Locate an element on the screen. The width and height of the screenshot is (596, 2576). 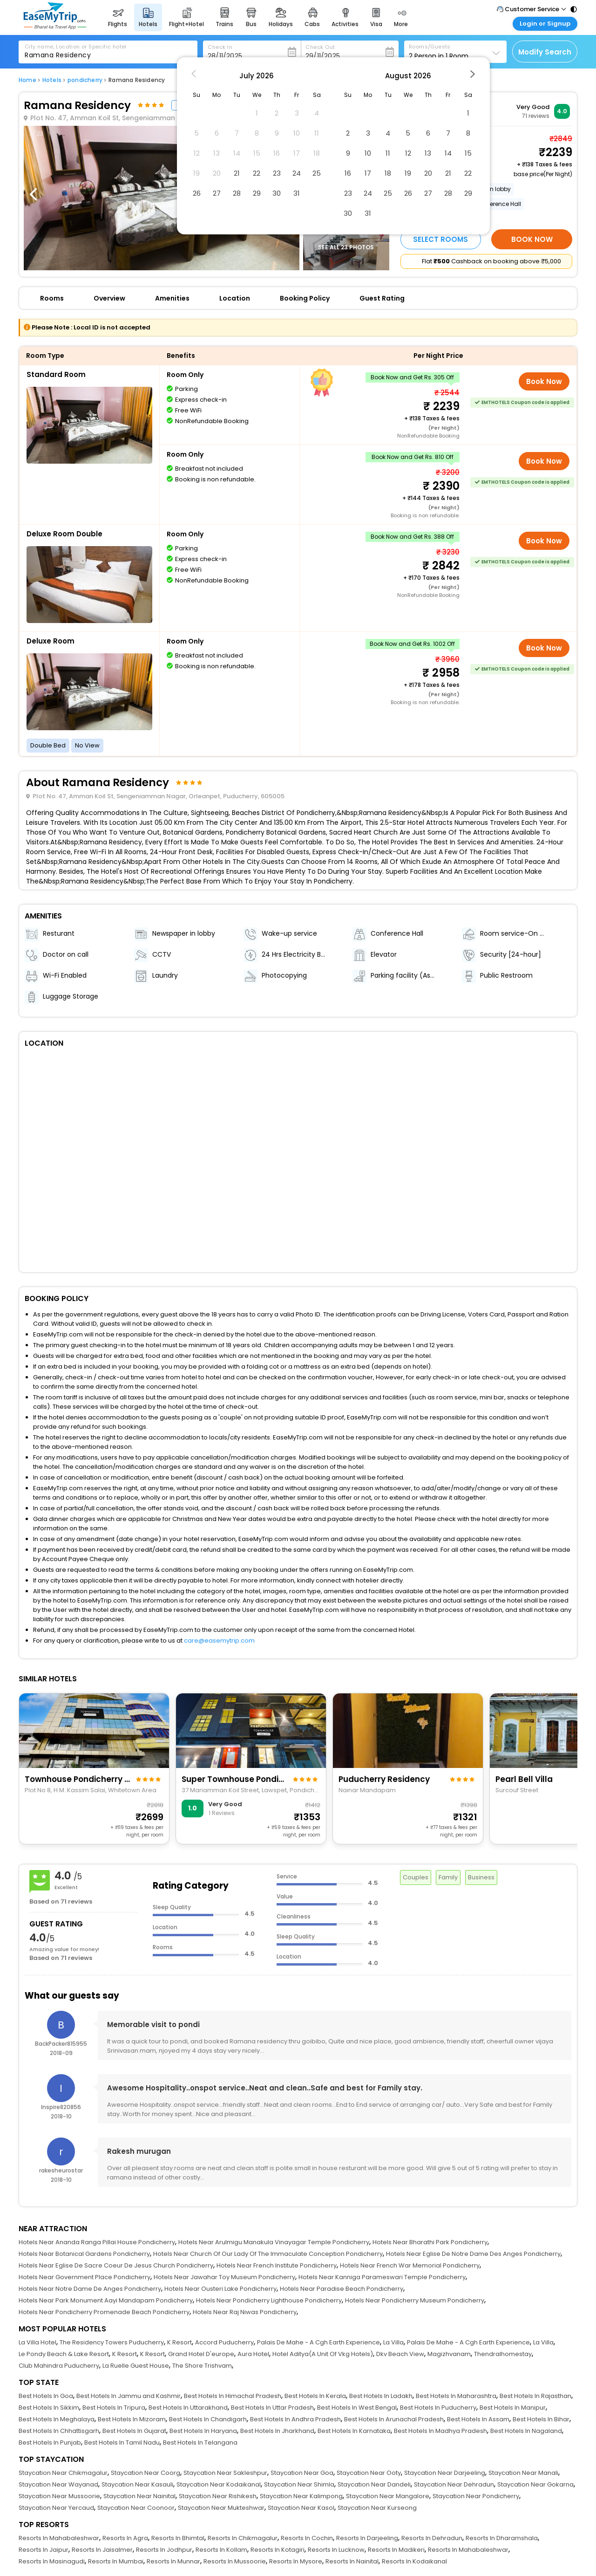
Location is located at coordinates (234, 298).